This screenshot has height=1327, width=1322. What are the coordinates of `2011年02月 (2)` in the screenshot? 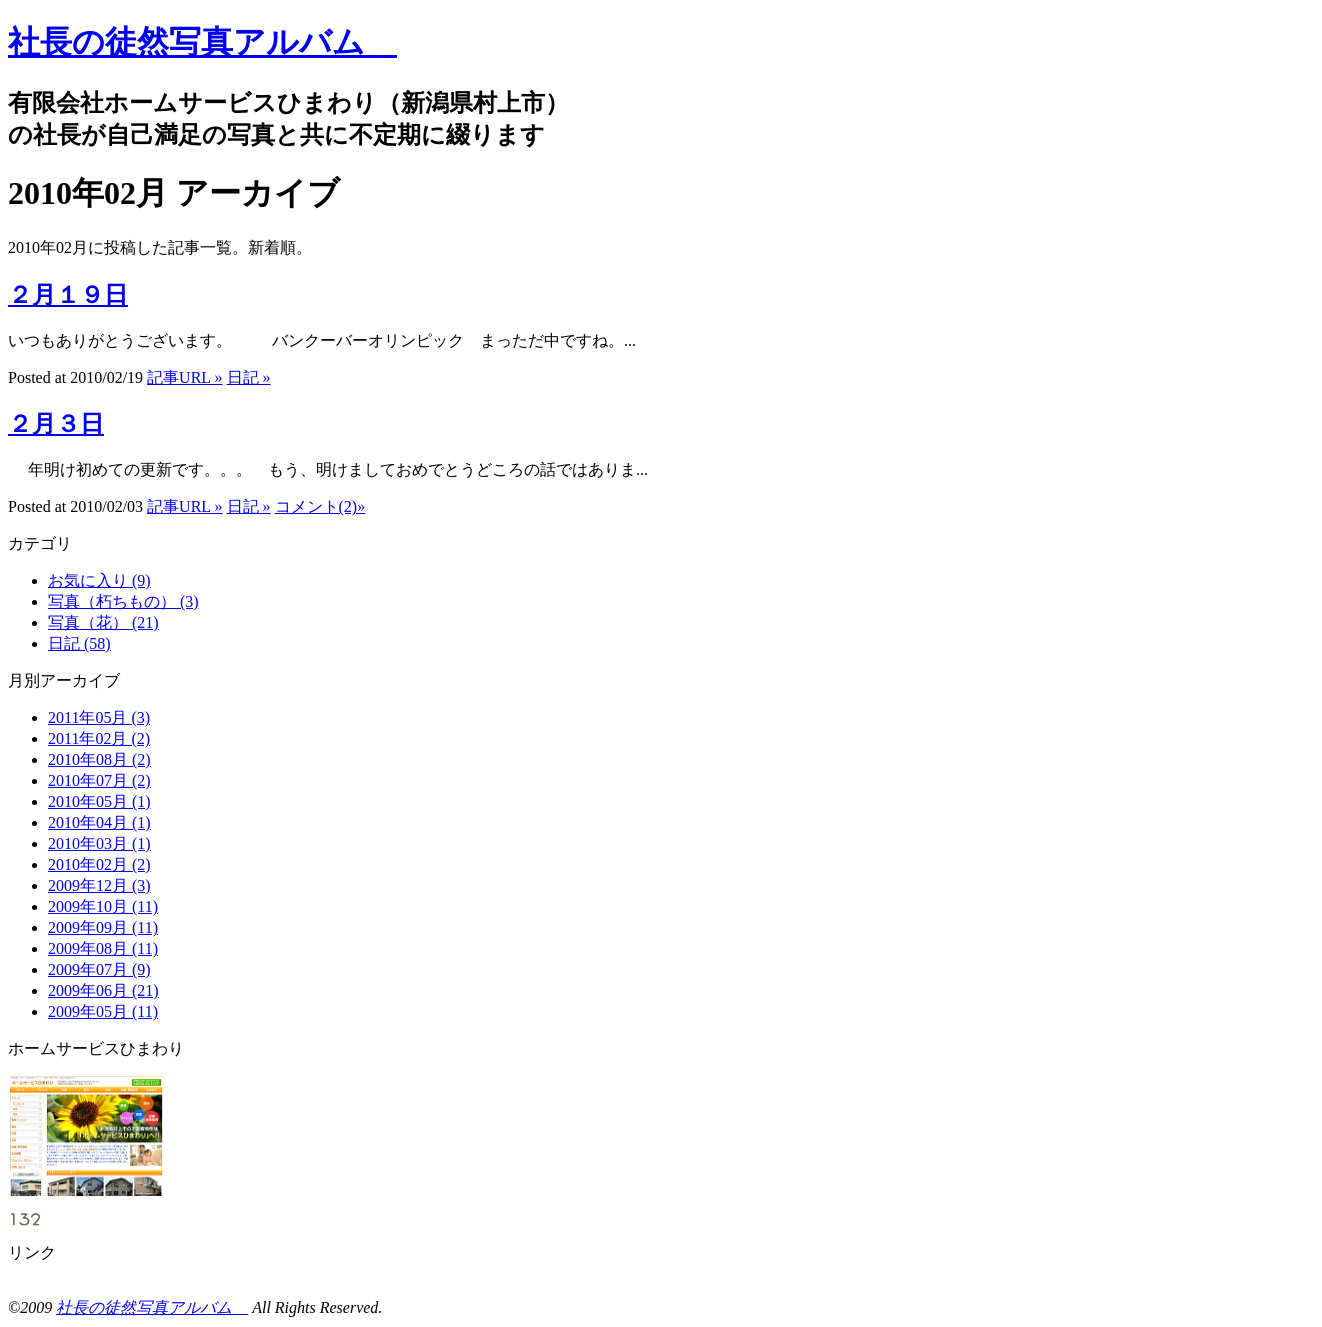 It's located at (99, 738).